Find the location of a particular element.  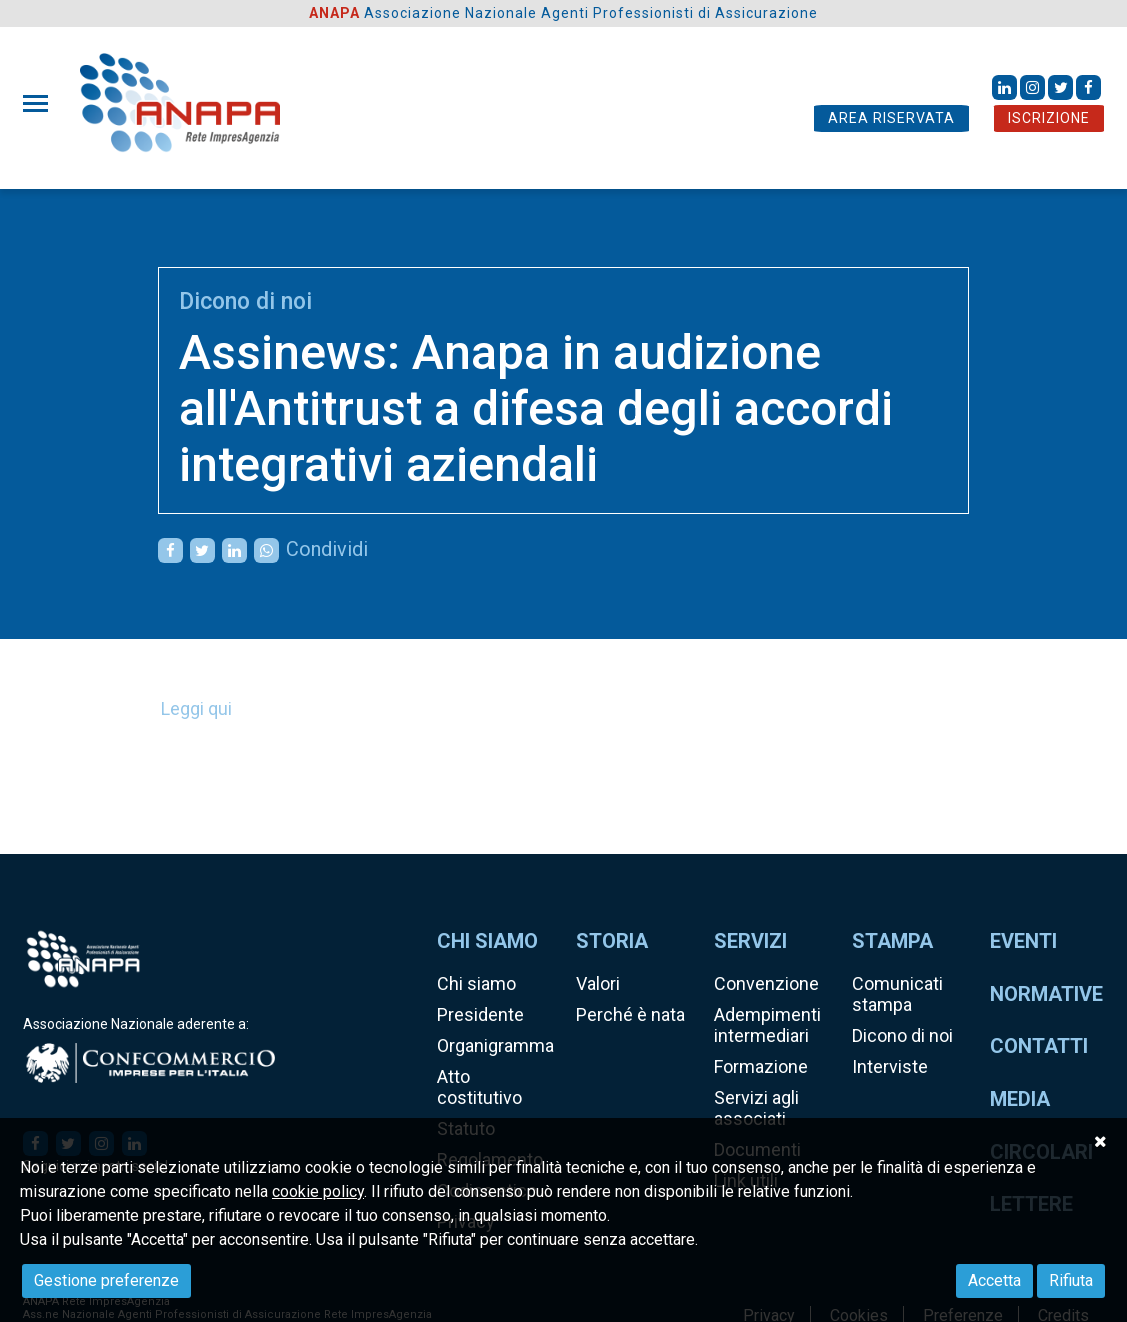

Adempimenti intermediari is located at coordinates (767, 1025).